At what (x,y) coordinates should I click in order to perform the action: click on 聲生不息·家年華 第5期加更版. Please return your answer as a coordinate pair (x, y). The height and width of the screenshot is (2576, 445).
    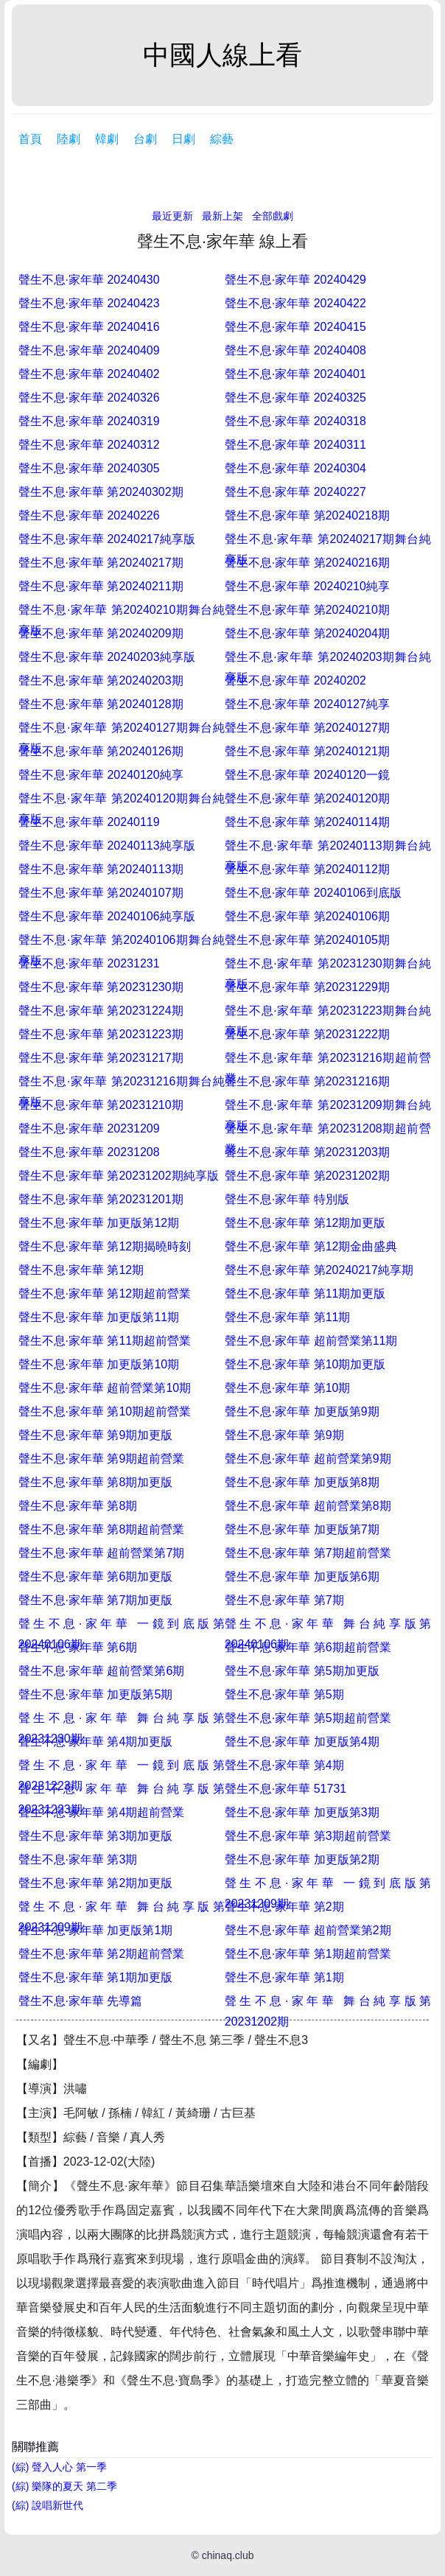
    Looking at the image, I should click on (302, 1671).